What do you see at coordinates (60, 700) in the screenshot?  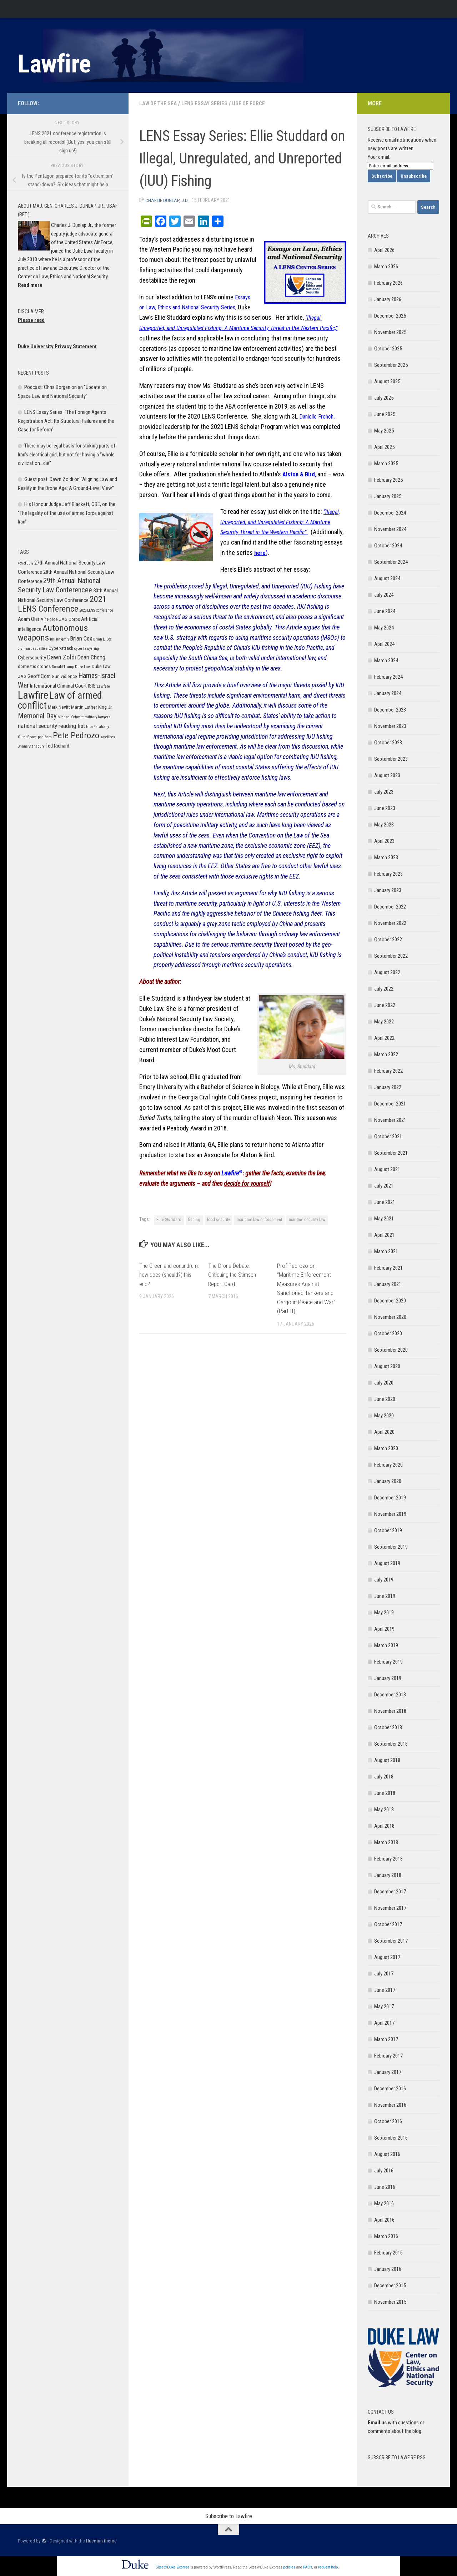 I see `Law of armed conflict [Law of armed conflict (16 items)]` at bounding box center [60, 700].